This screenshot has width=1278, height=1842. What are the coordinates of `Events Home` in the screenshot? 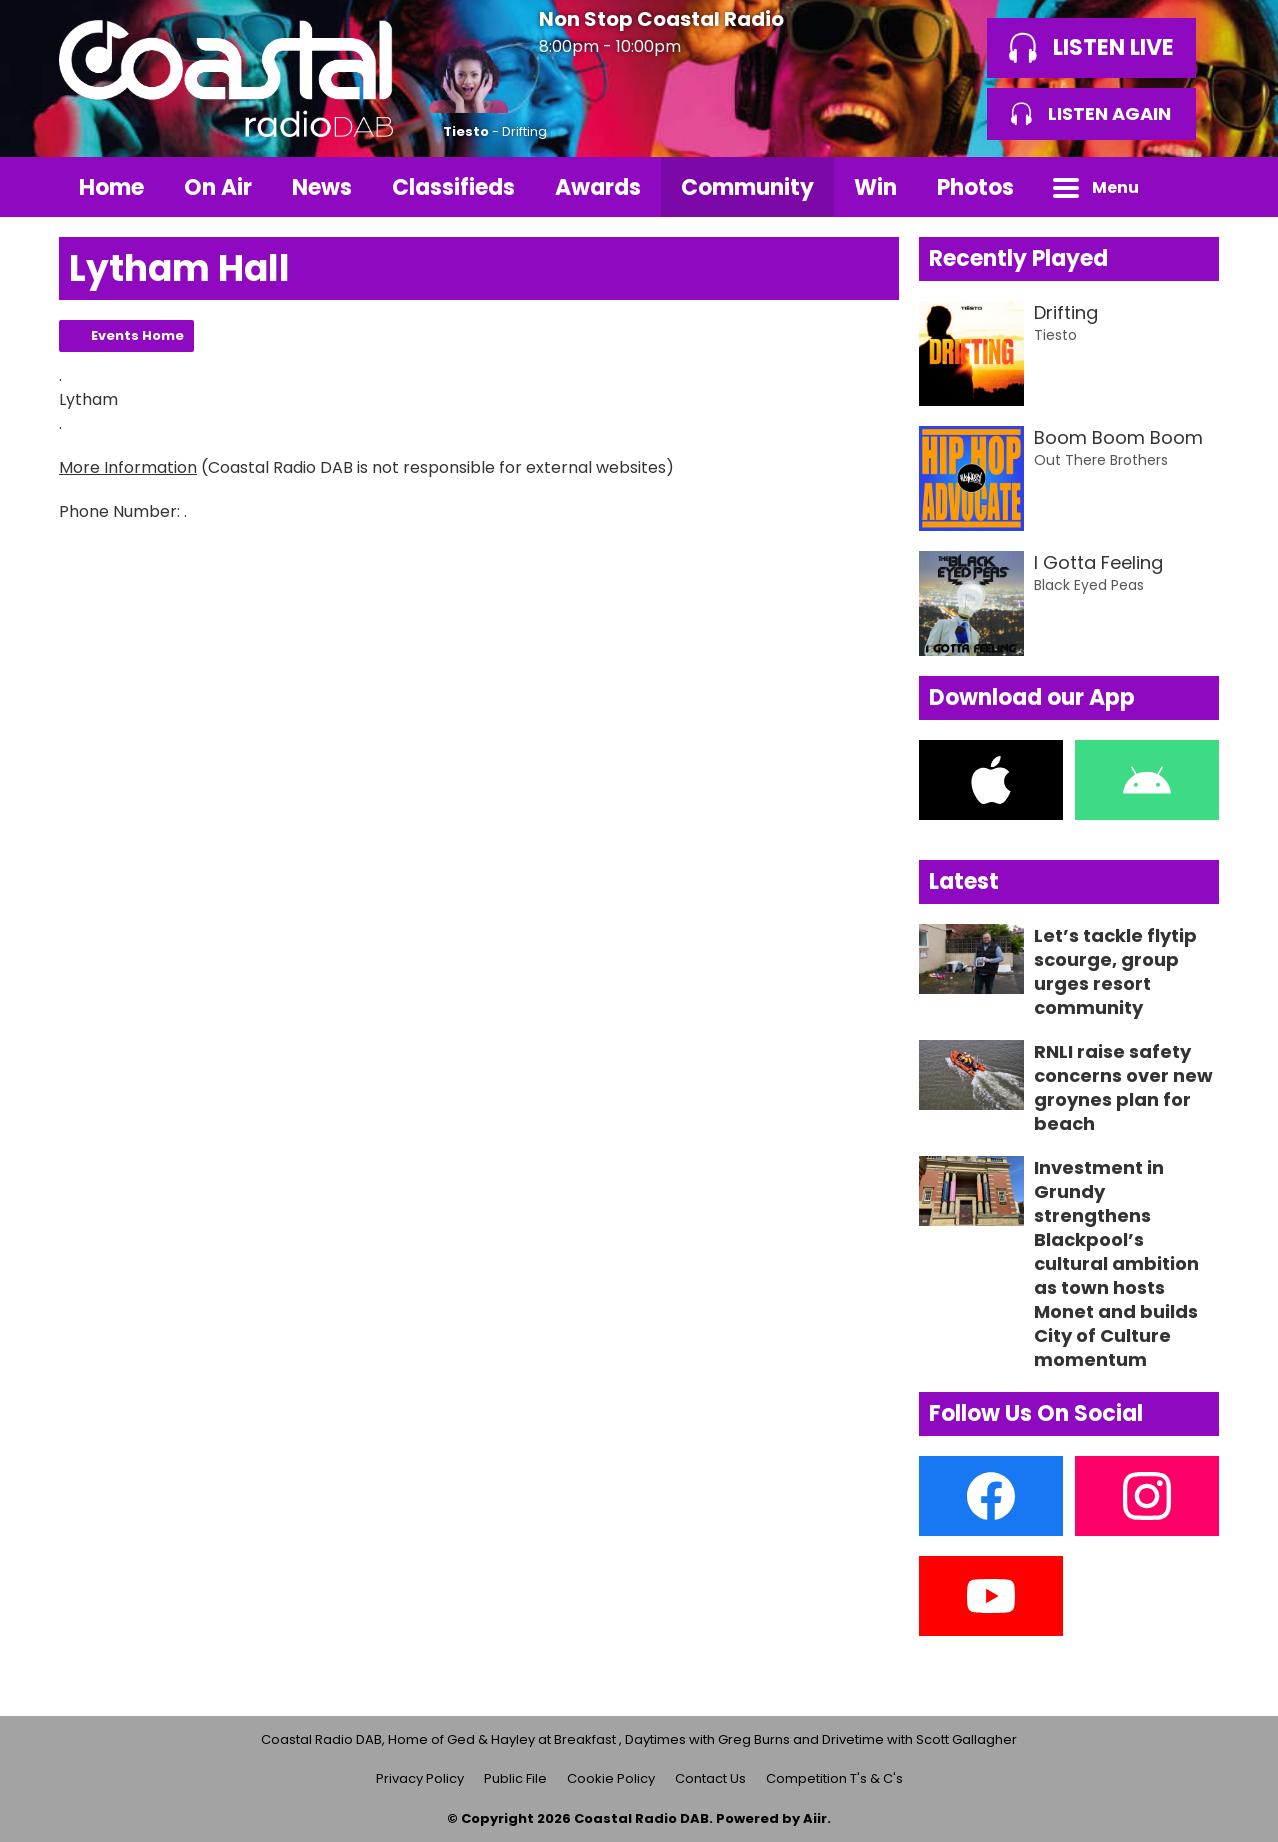 It's located at (137, 335).